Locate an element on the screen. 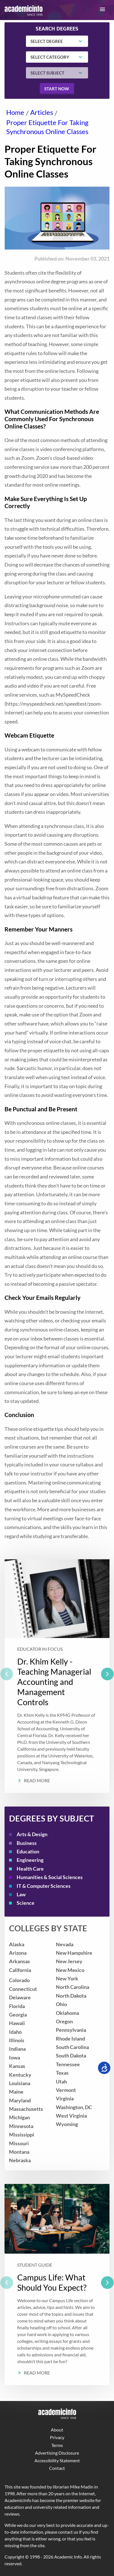 The image size is (114, 2576). Vermont is located at coordinates (66, 2090).